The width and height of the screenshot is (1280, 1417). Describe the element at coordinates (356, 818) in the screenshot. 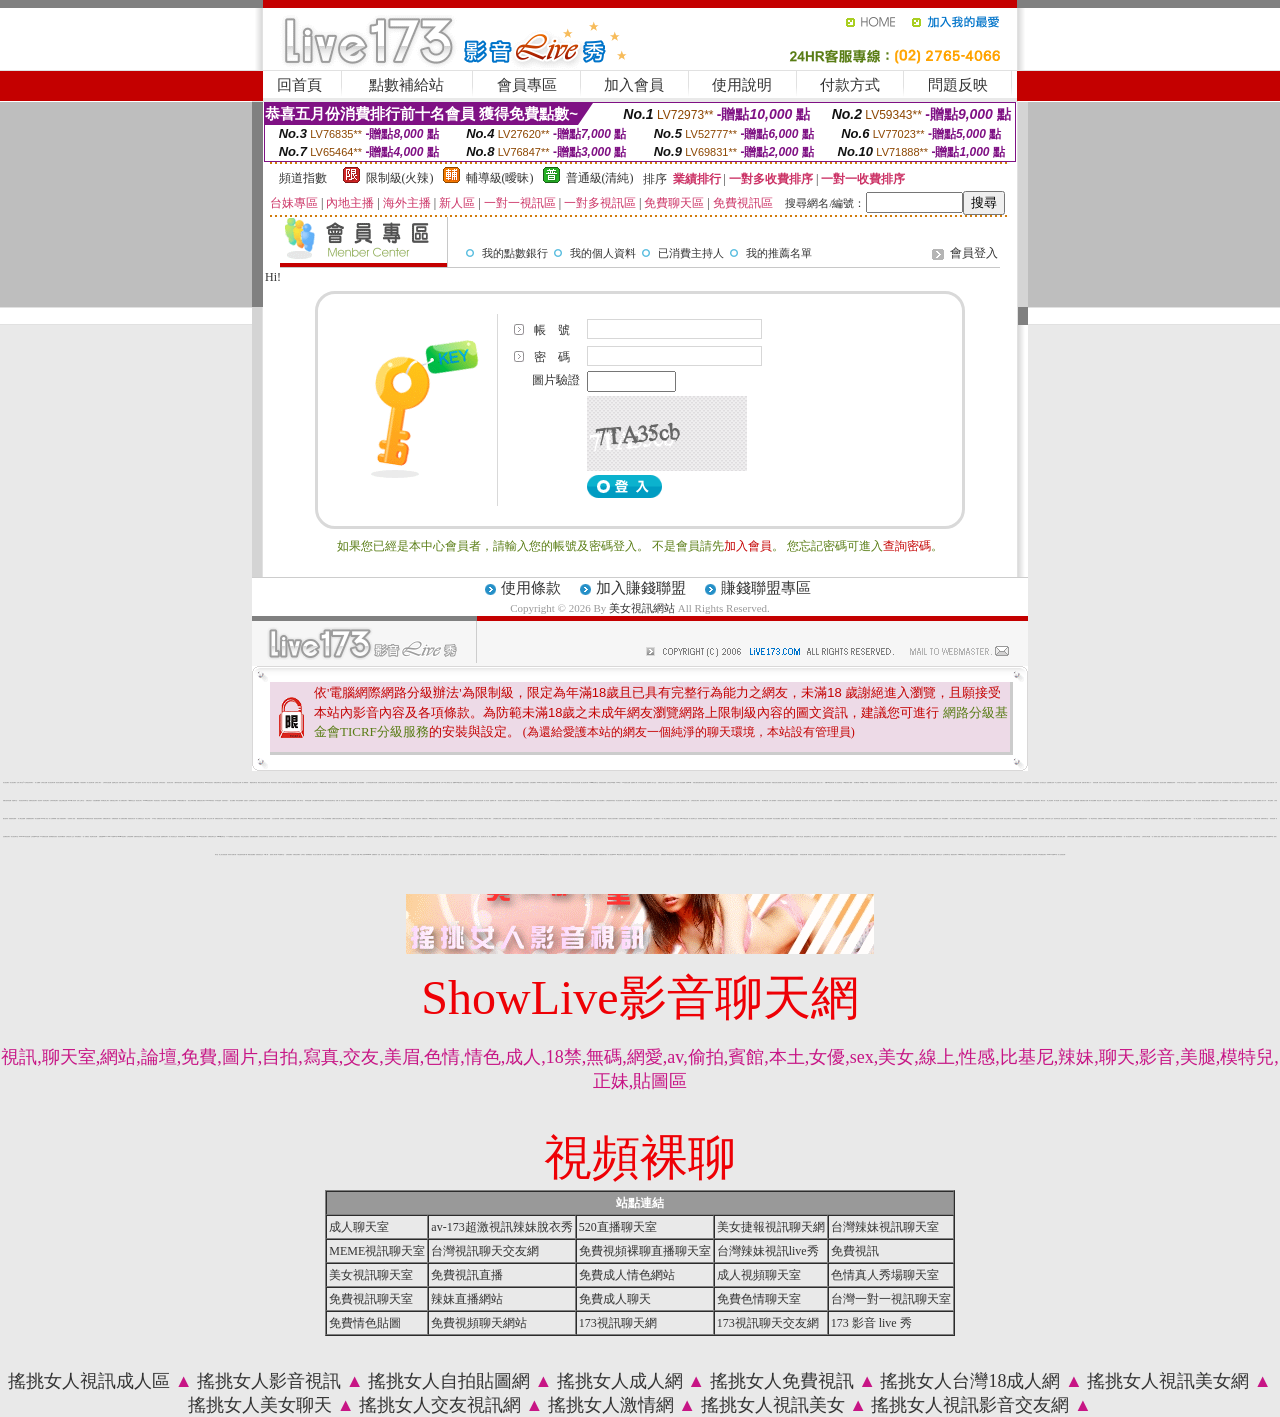

I see `888視訊交友` at that location.